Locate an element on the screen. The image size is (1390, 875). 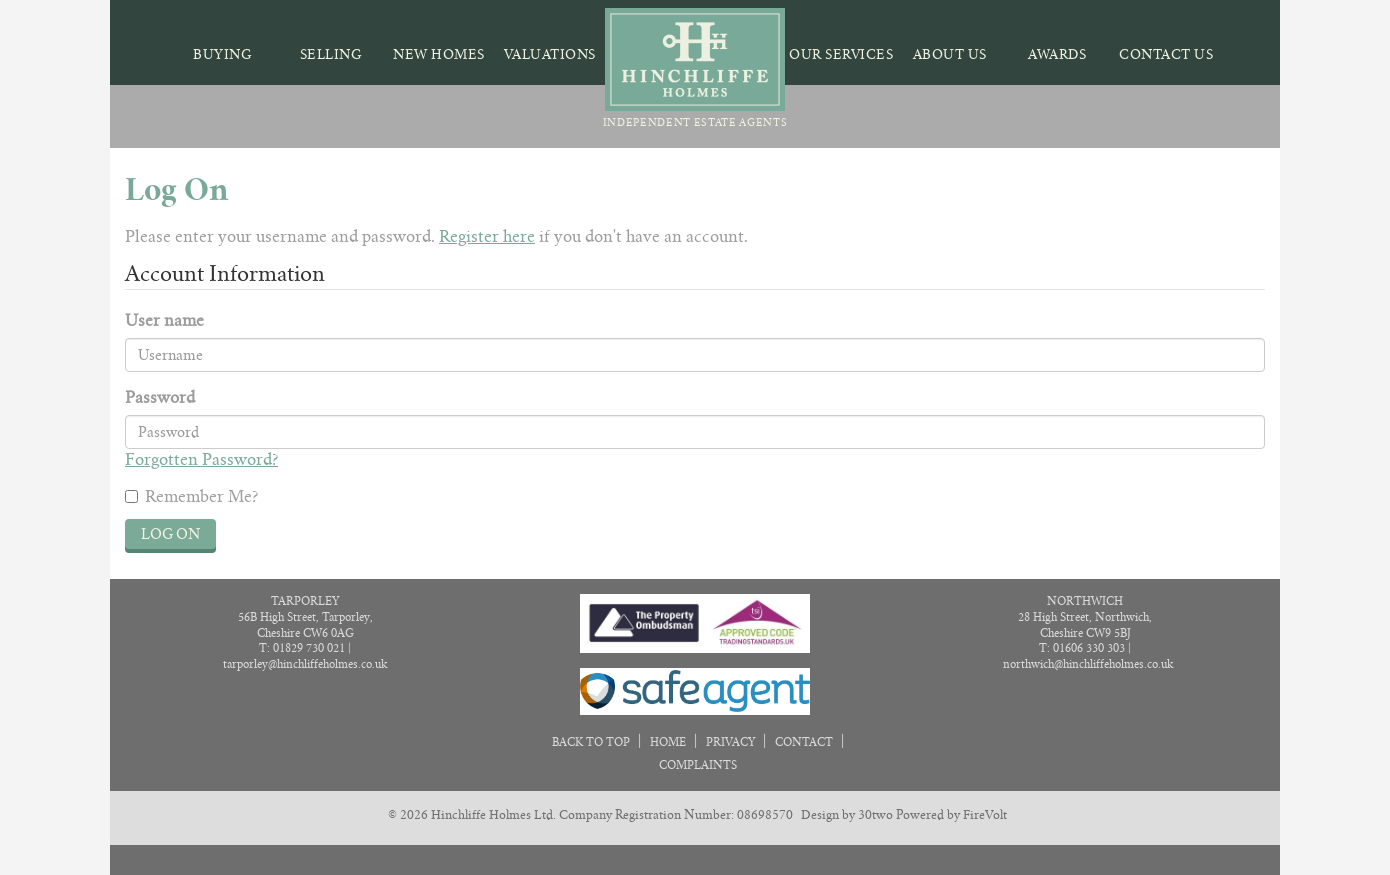
Home is located at coordinates (668, 742).